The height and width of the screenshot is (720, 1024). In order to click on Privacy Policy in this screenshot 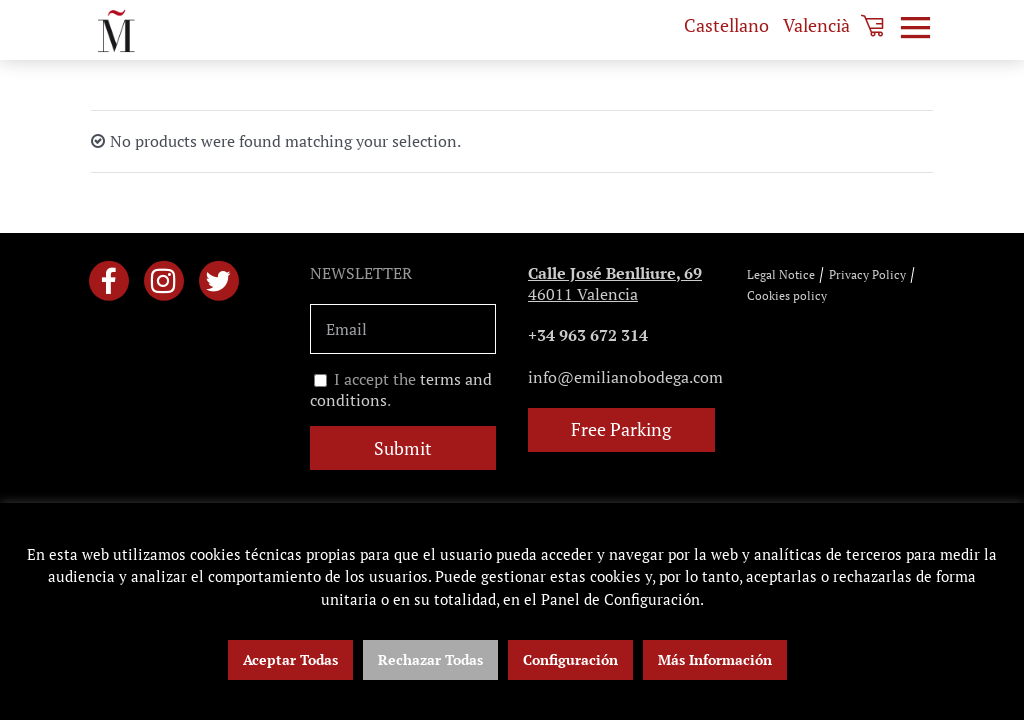, I will do `click(867, 274)`.